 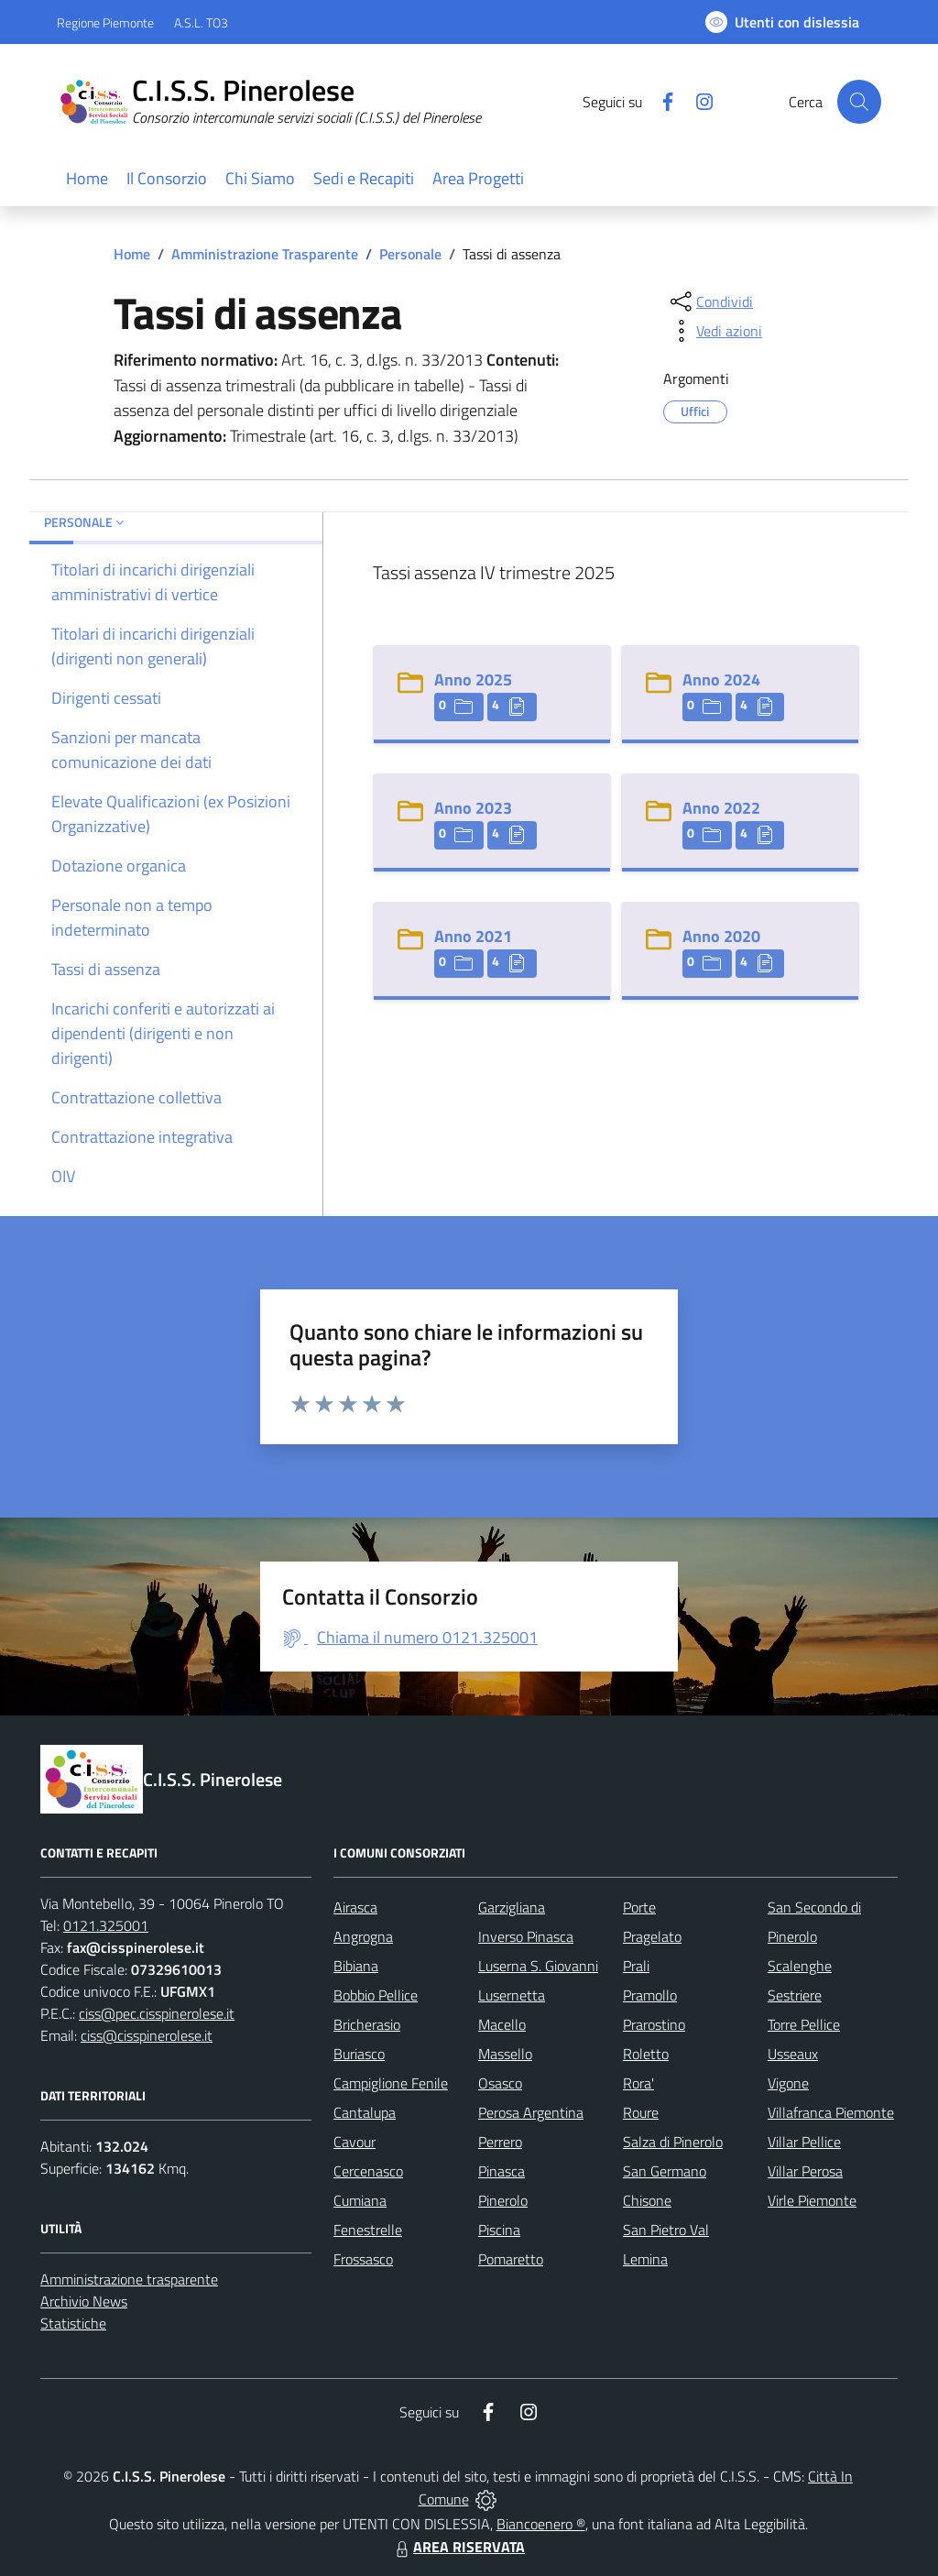 What do you see at coordinates (501, 2171) in the screenshot?
I see `Pinasca` at bounding box center [501, 2171].